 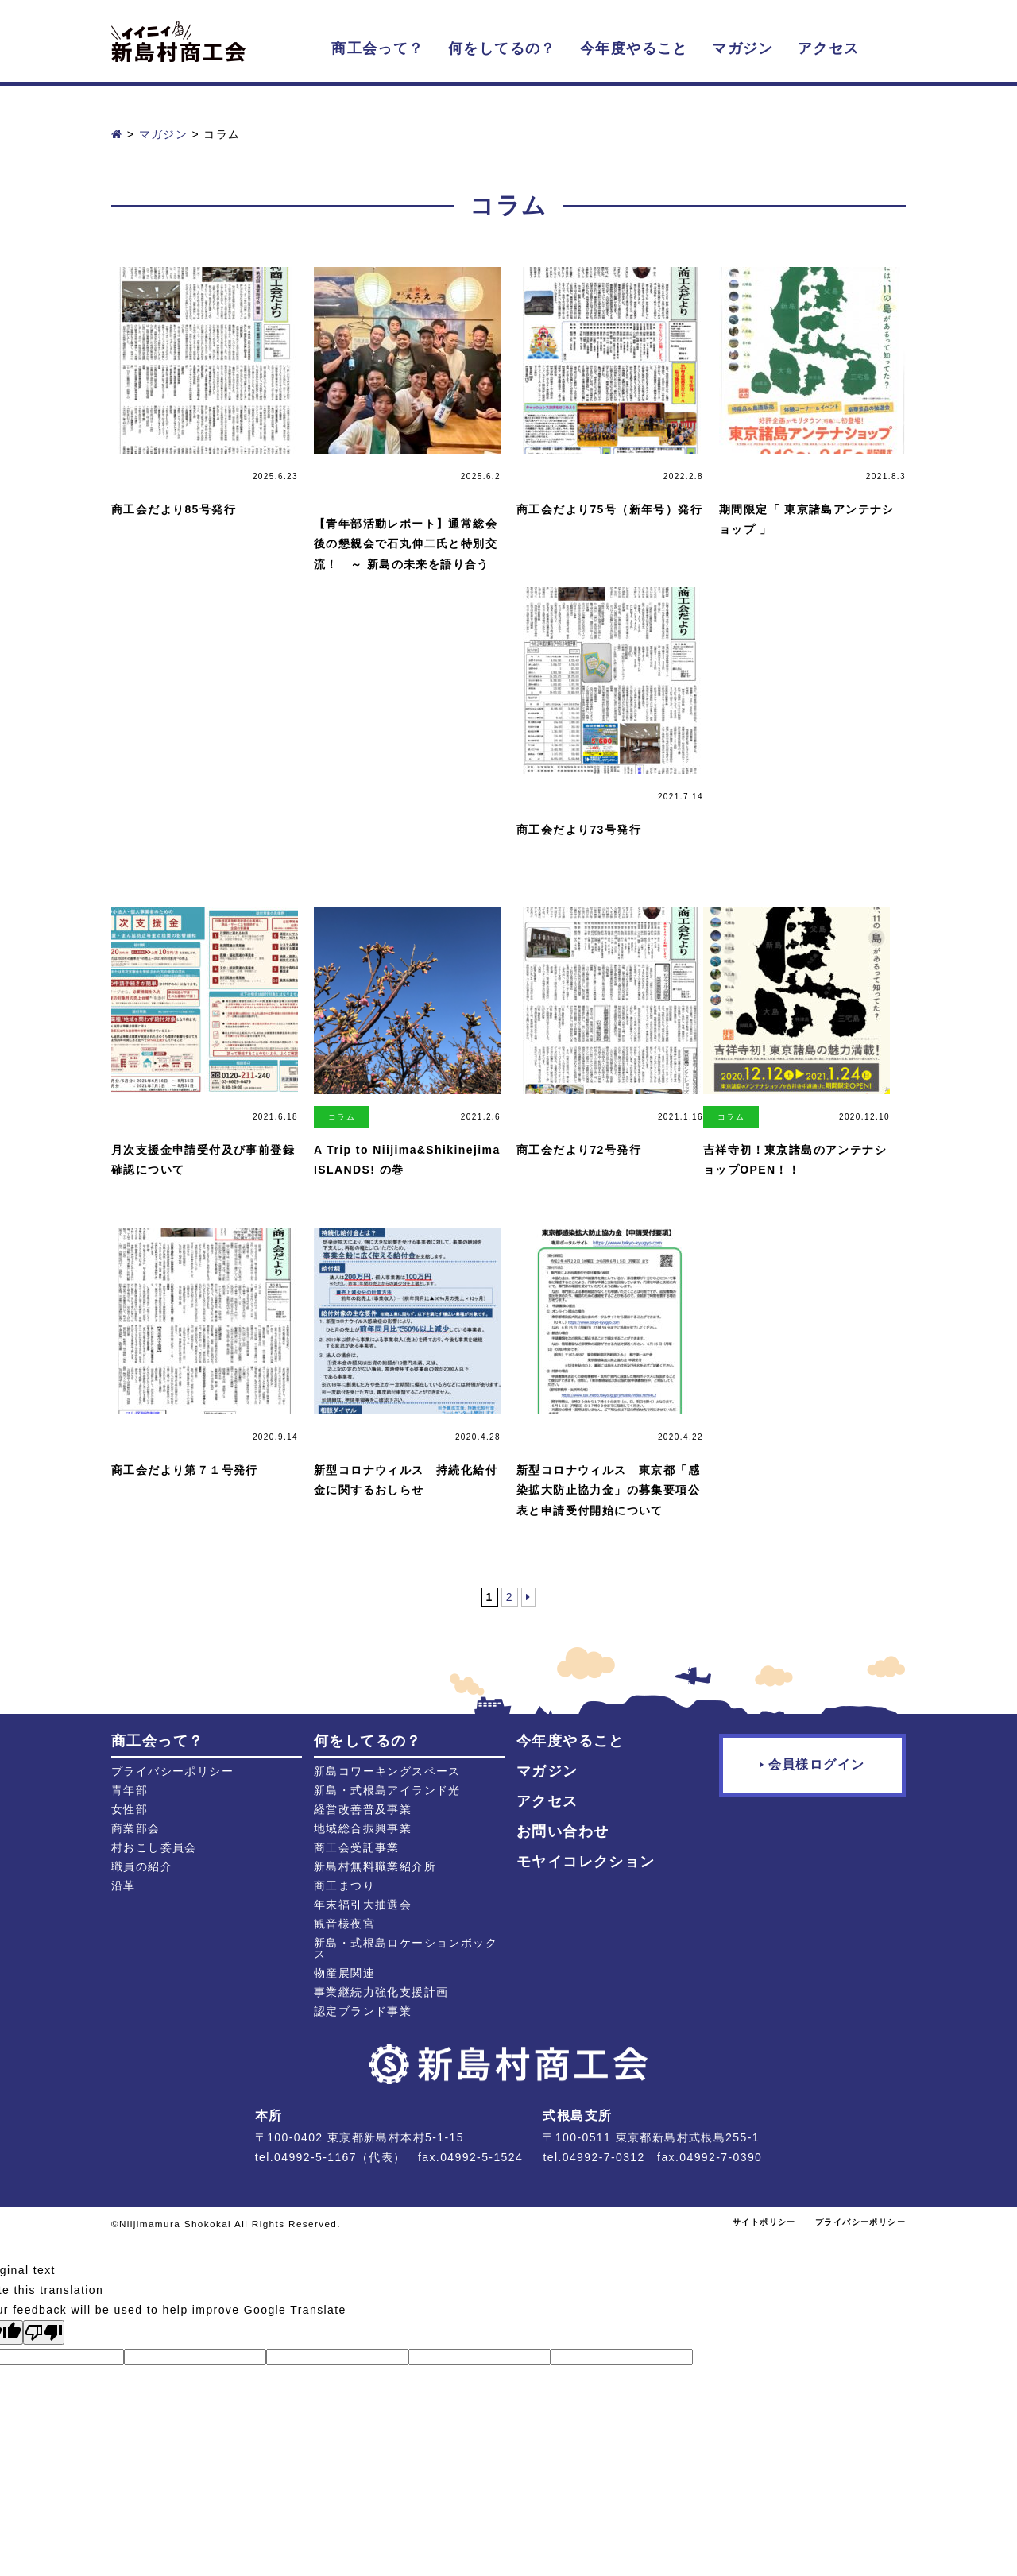 I want to click on マガジン, so click(x=743, y=48).